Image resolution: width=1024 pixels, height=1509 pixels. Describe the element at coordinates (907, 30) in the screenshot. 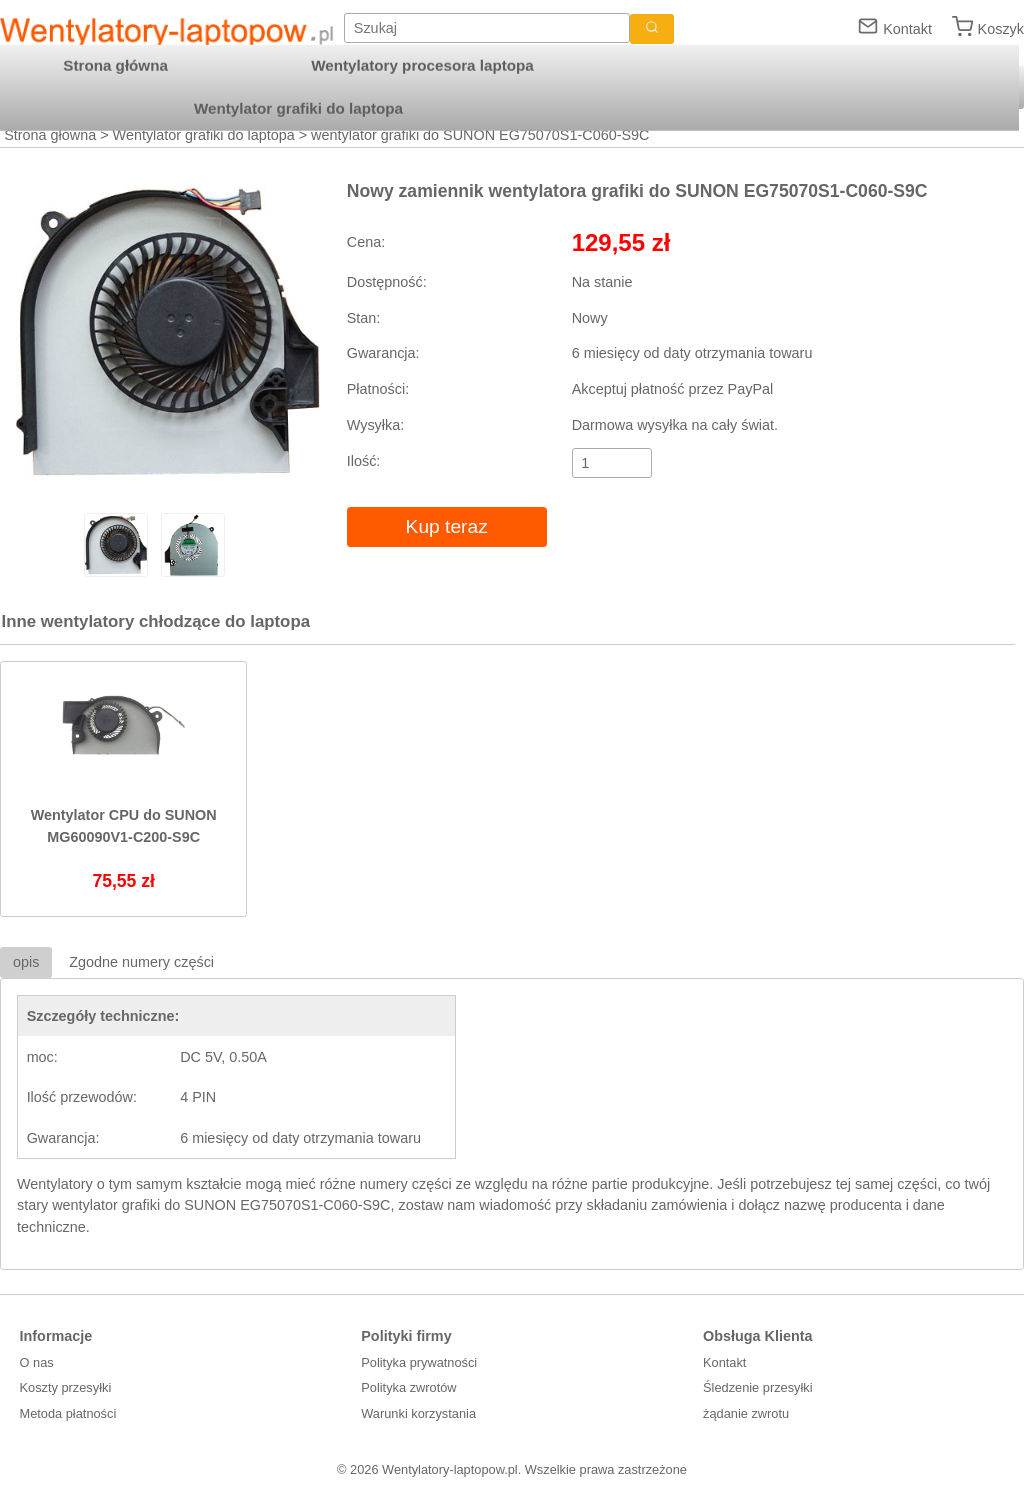

I see `Kontakt` at that location.